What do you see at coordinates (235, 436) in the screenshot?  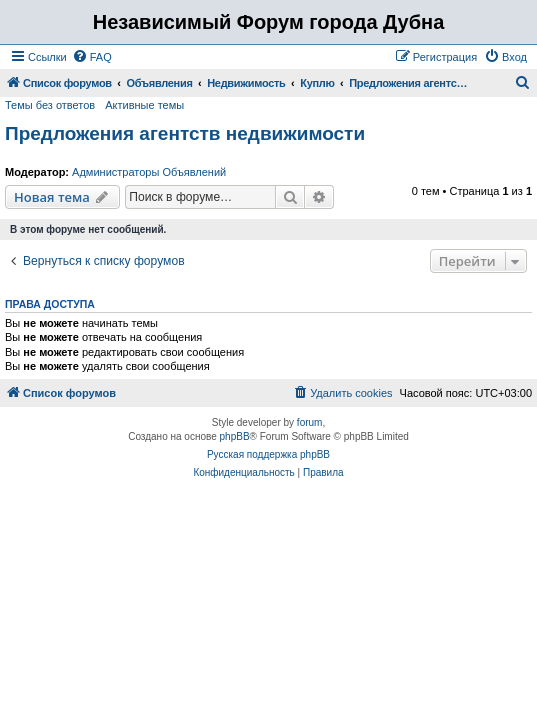 I see `phpBB` at bounding box center [235, 436].